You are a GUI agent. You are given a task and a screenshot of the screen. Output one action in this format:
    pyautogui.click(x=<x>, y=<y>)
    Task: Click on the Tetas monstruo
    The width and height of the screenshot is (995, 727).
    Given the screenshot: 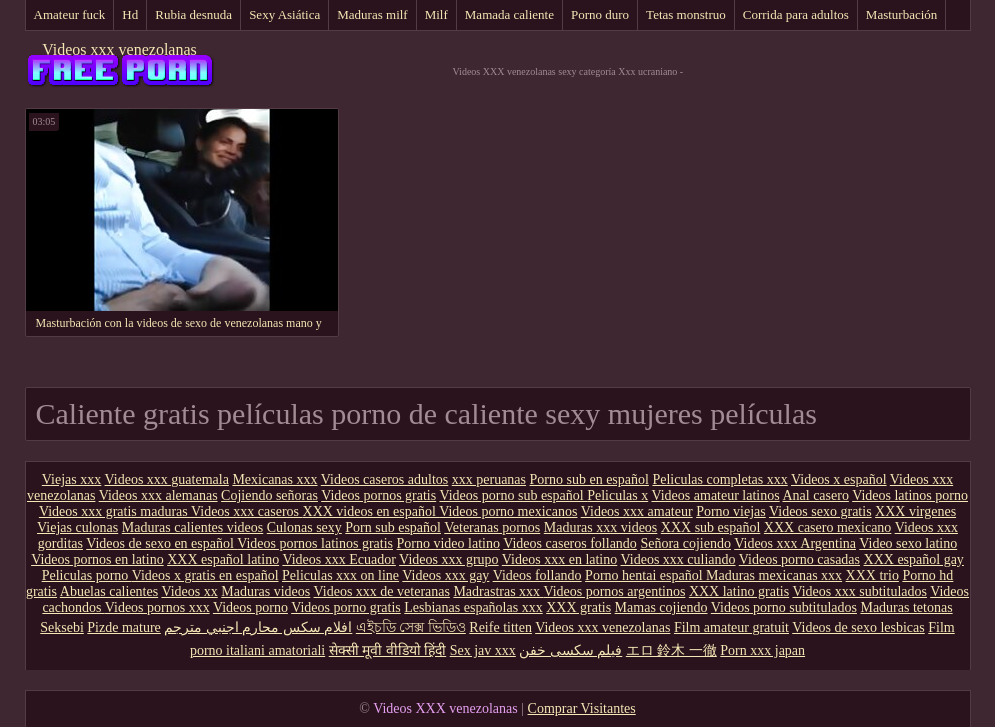 What is the action you would take?
    pyautogui.click(x=686, y=14)
    